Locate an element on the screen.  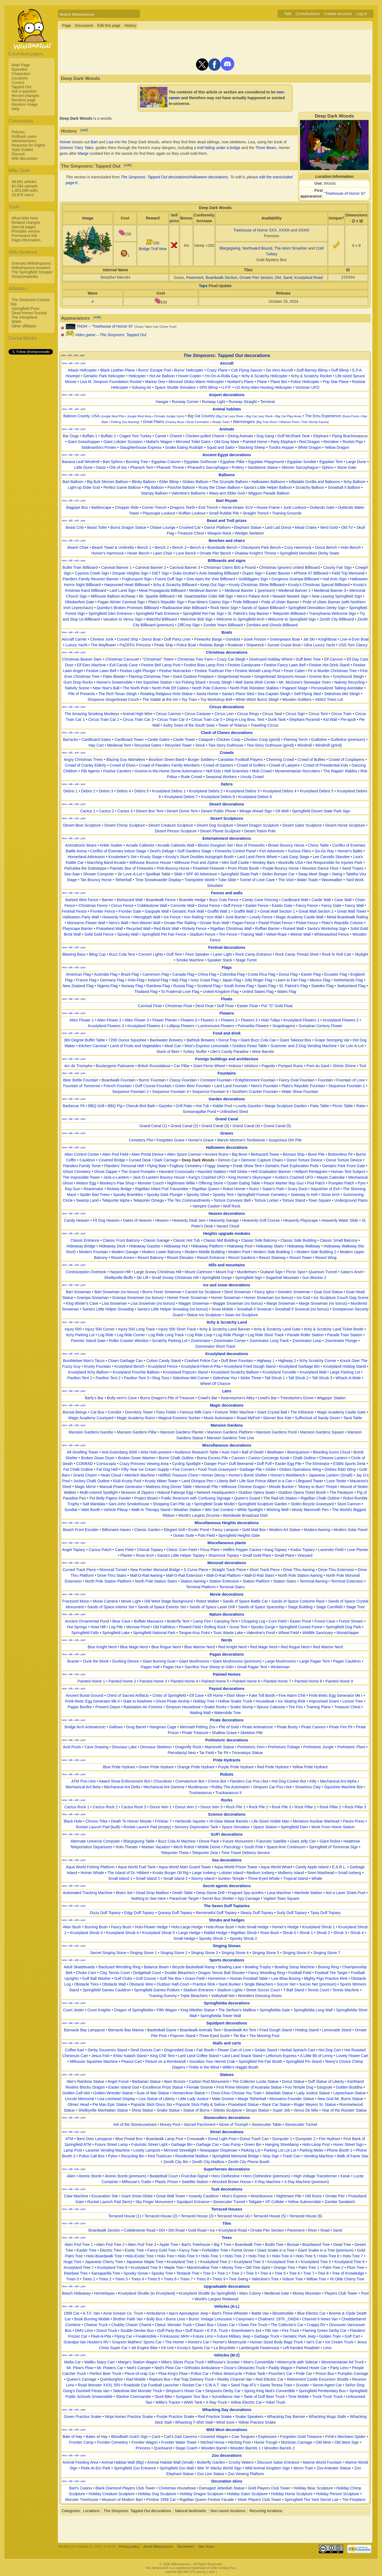
Lavender Field is located at coordinates (331, 1549).